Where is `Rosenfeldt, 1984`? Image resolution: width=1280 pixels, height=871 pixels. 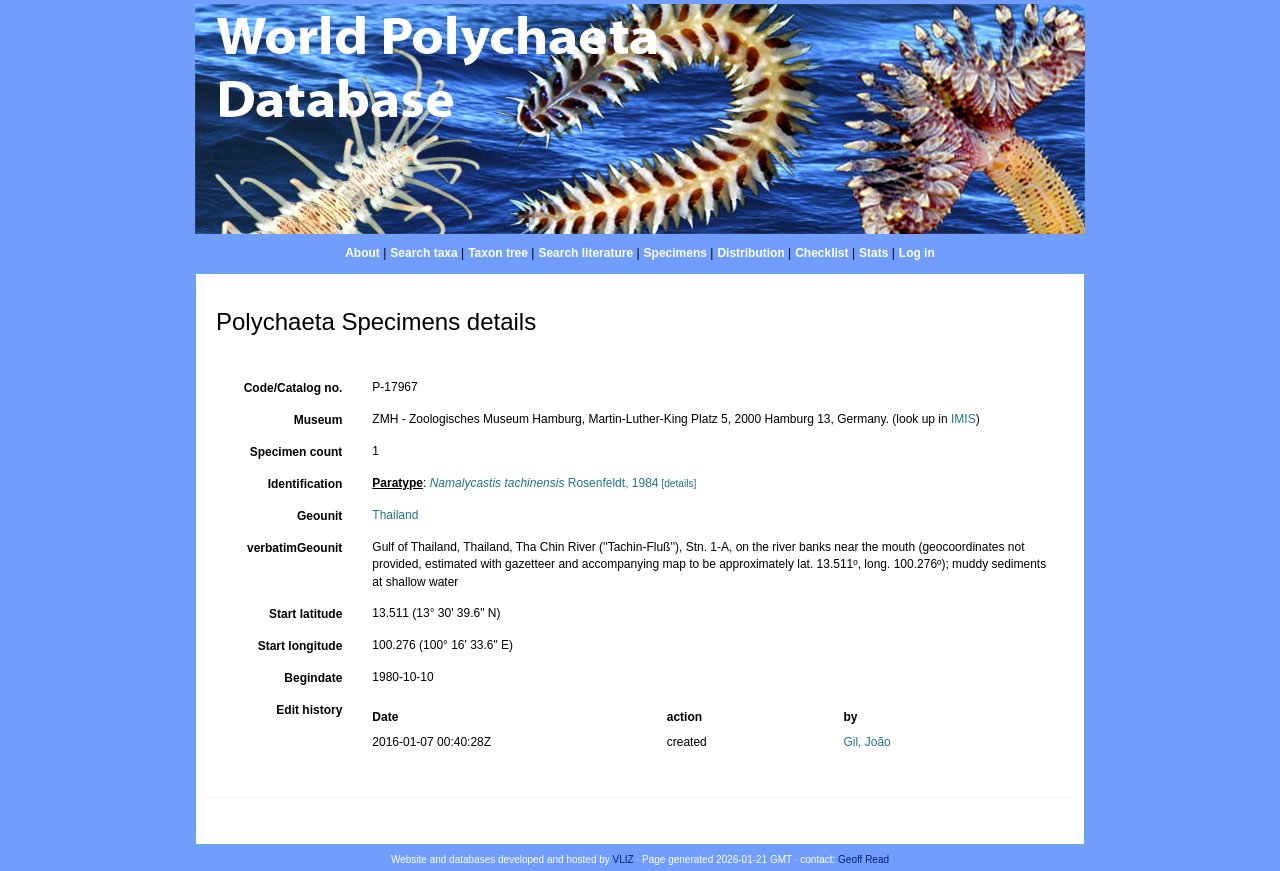 Rosenfeldt, 1984 is located at coordinates (544, 483).